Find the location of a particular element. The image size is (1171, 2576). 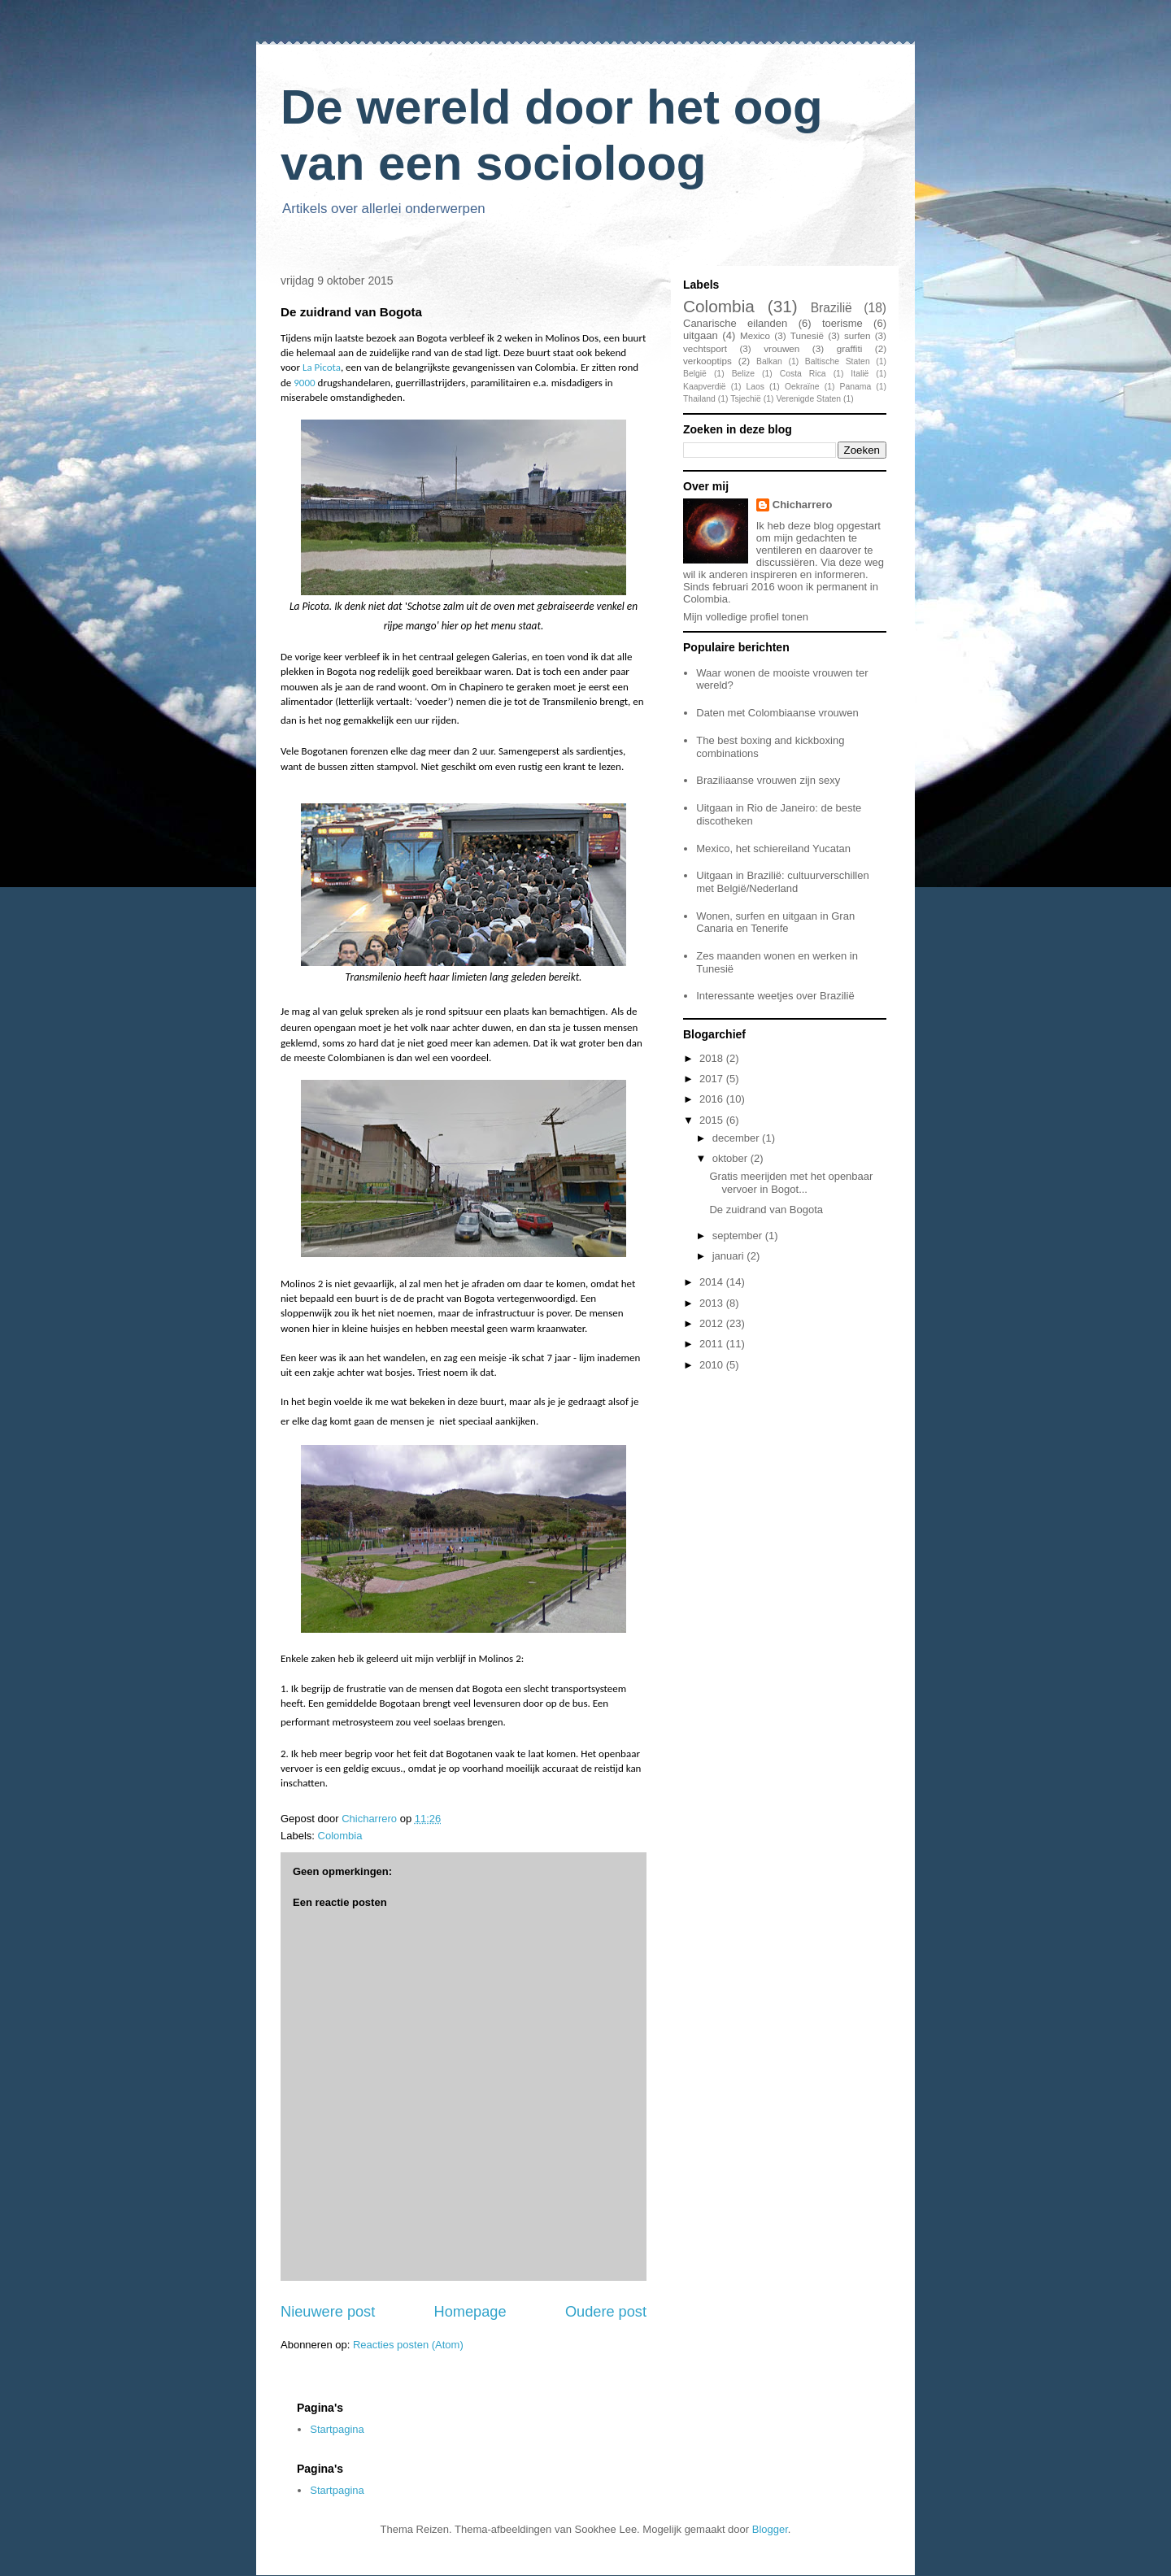

surfen is located at coordinates (857, 335).